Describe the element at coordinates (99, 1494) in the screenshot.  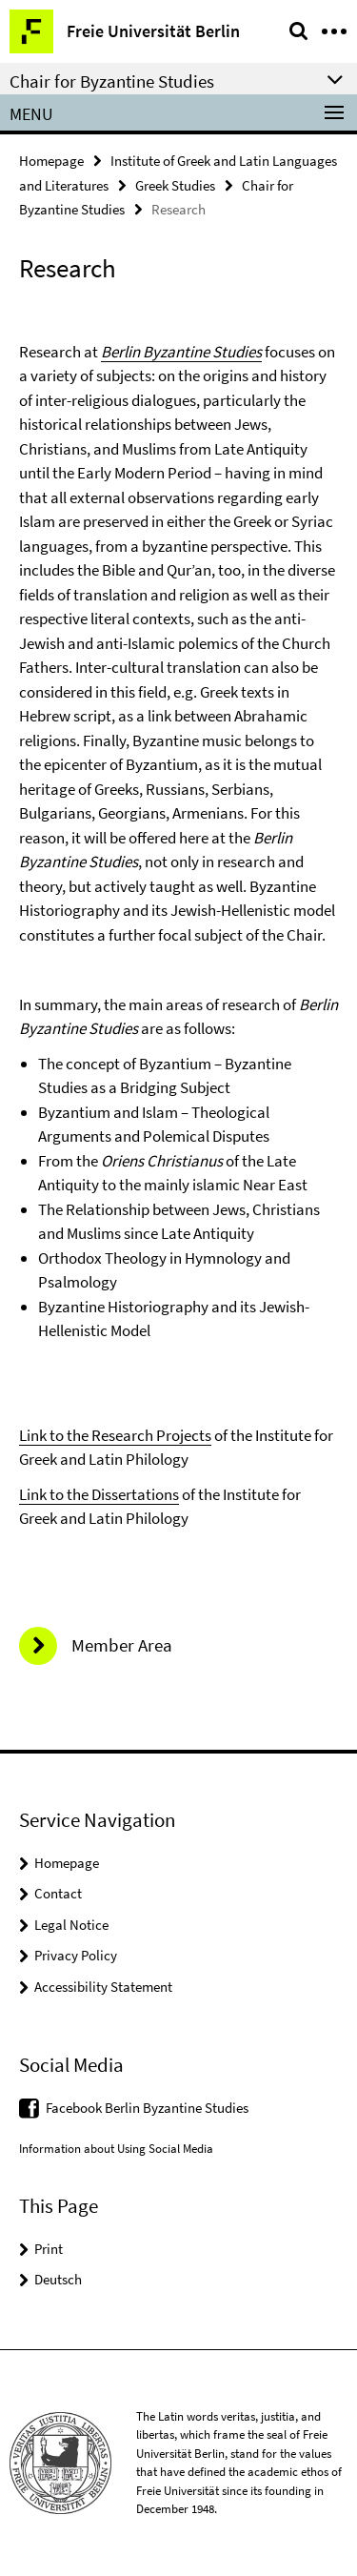
I see `Link to the Dissertations` at that location.